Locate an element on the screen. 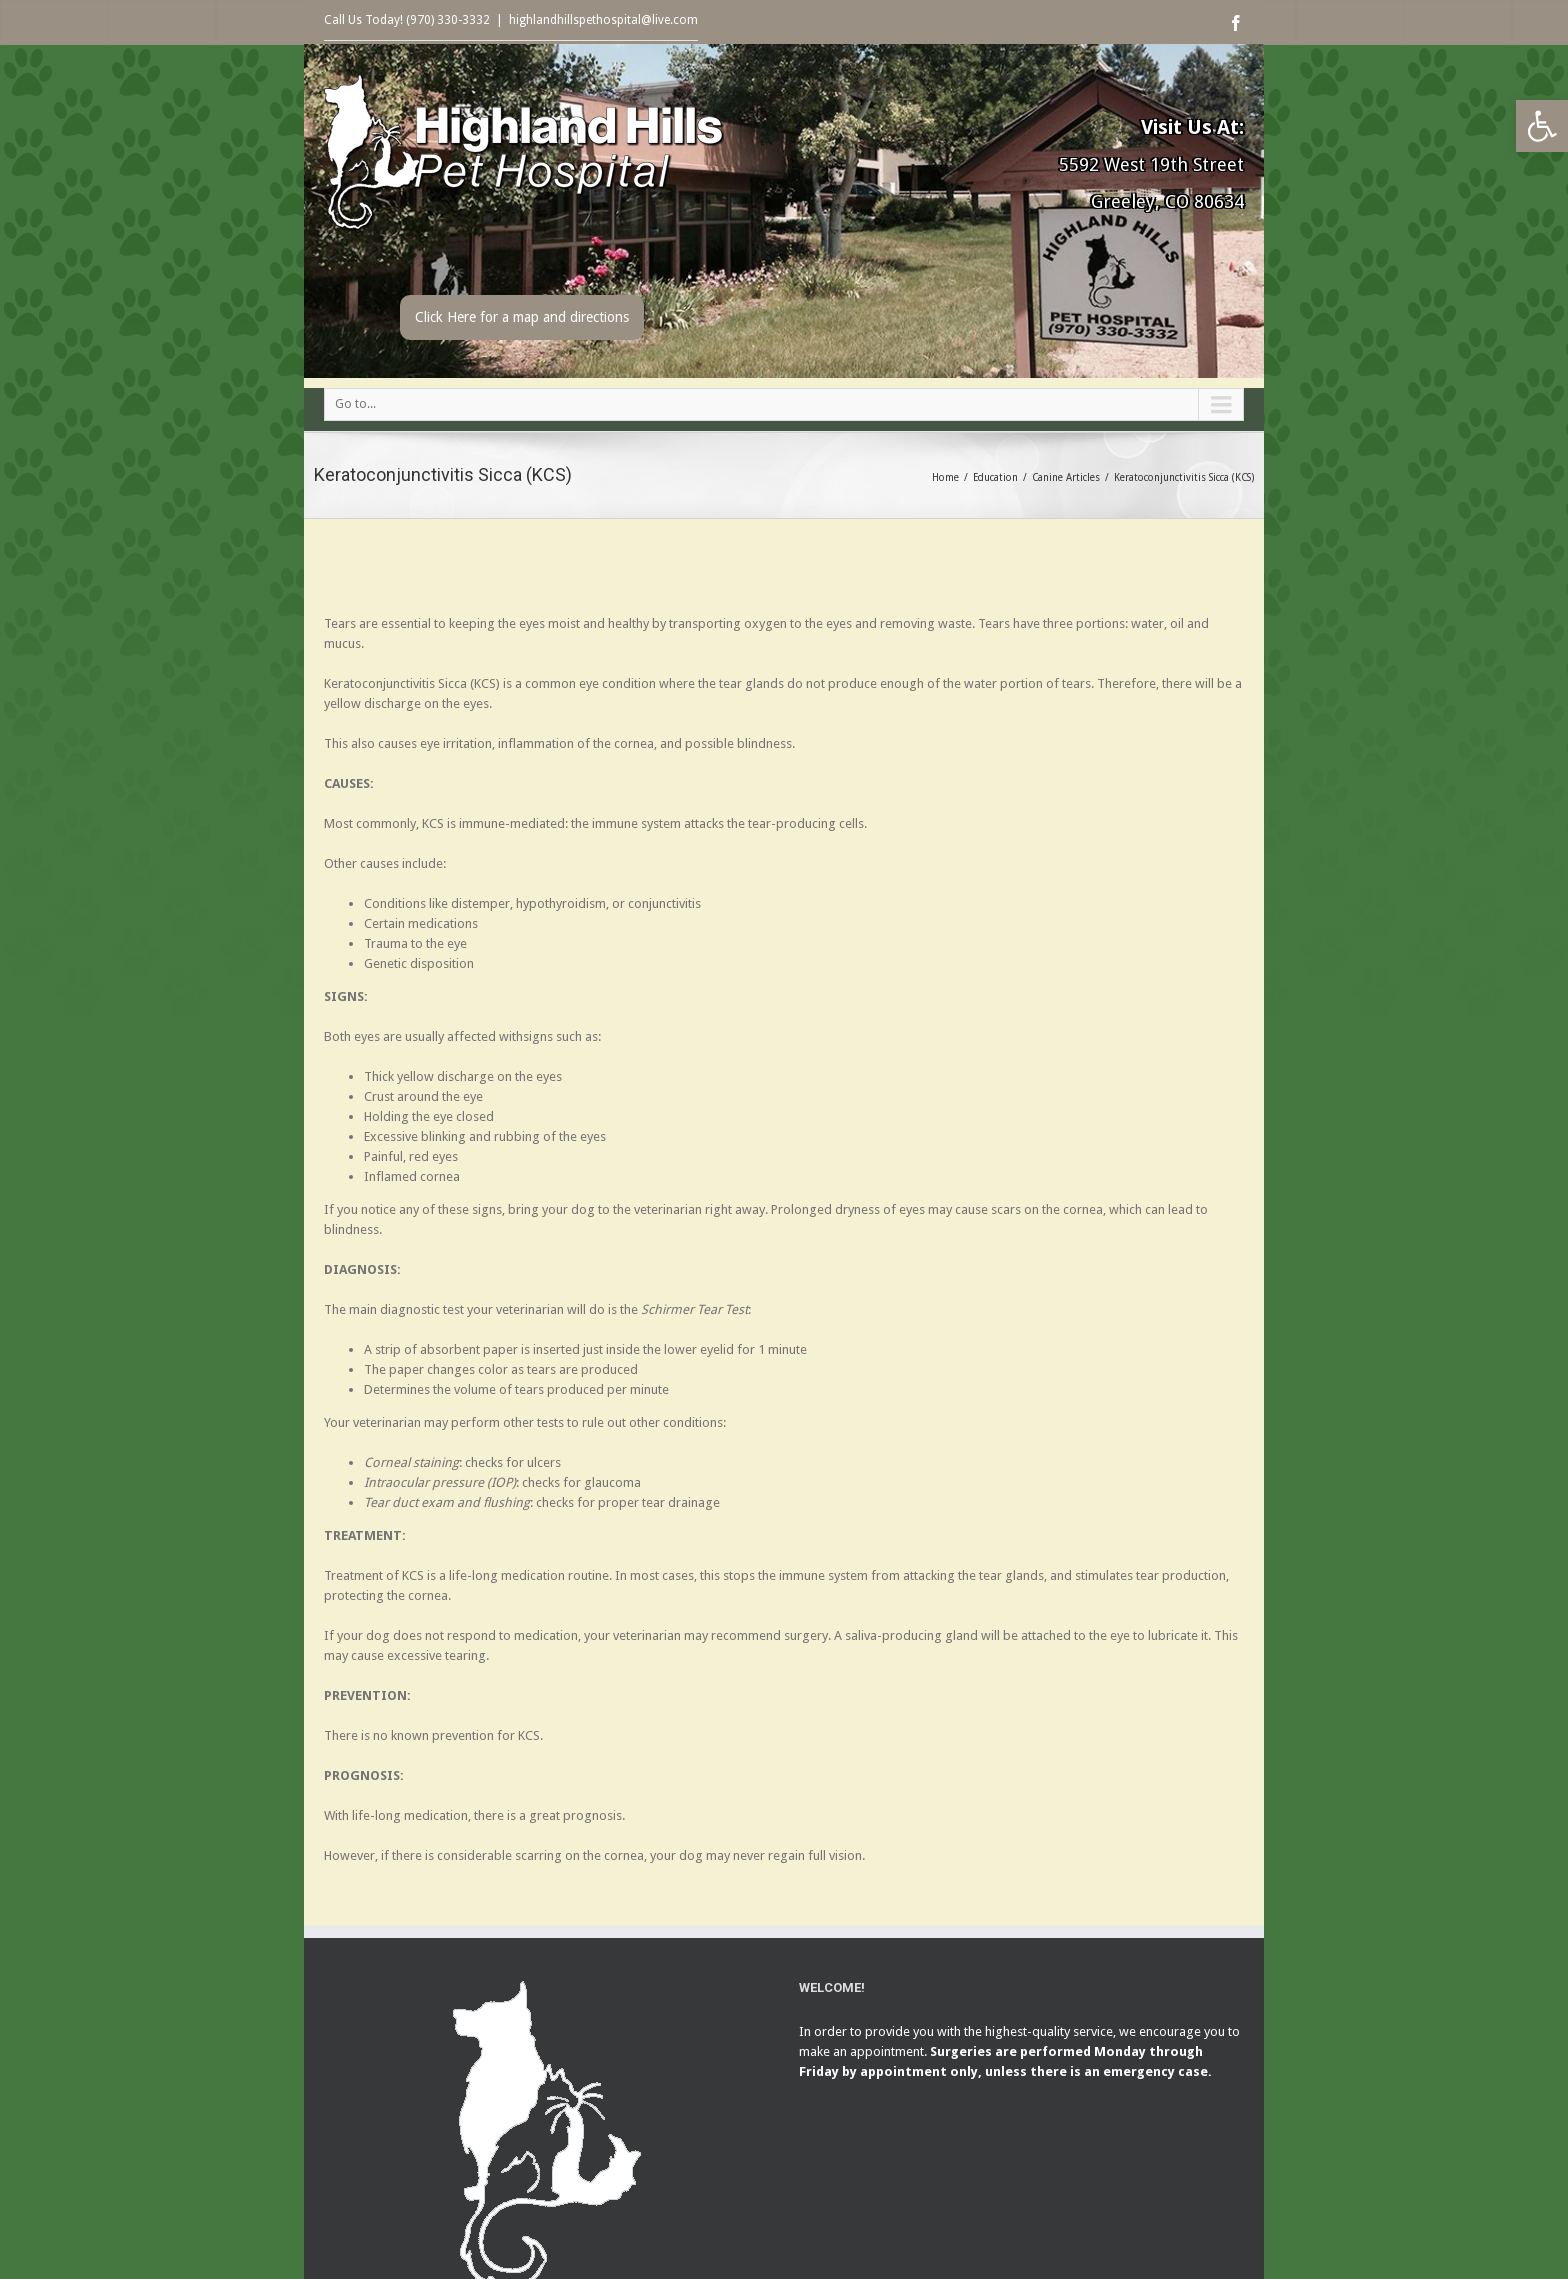  Home is located at coordinates (945, 477).